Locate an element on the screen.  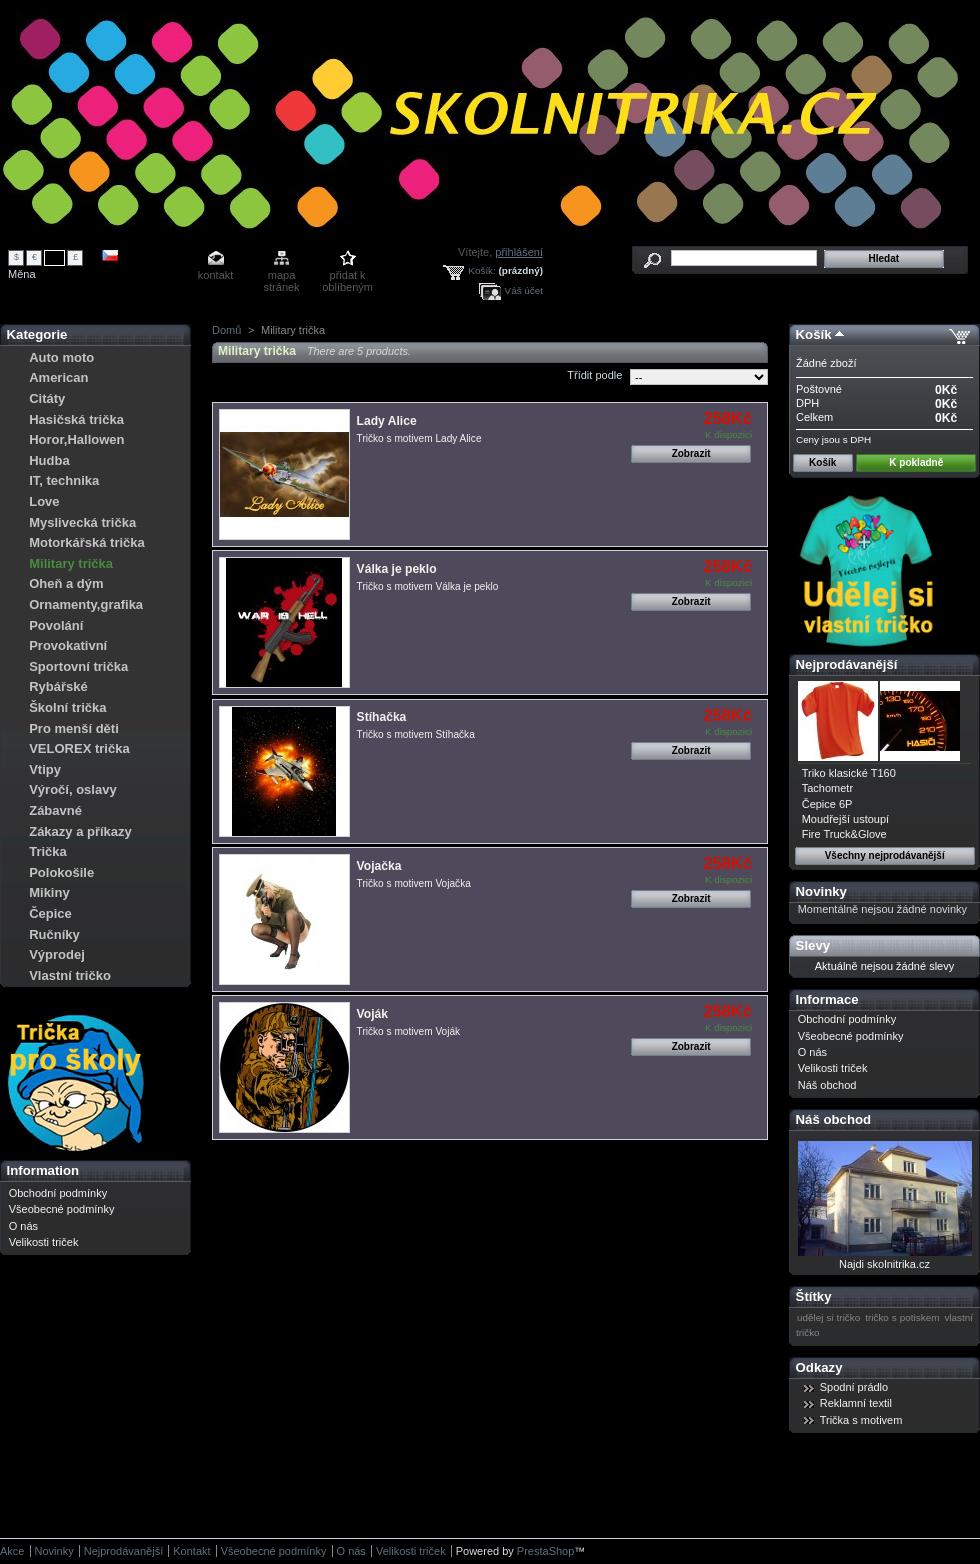
Obchodní podmínky is located at coordinates (58, 1193).